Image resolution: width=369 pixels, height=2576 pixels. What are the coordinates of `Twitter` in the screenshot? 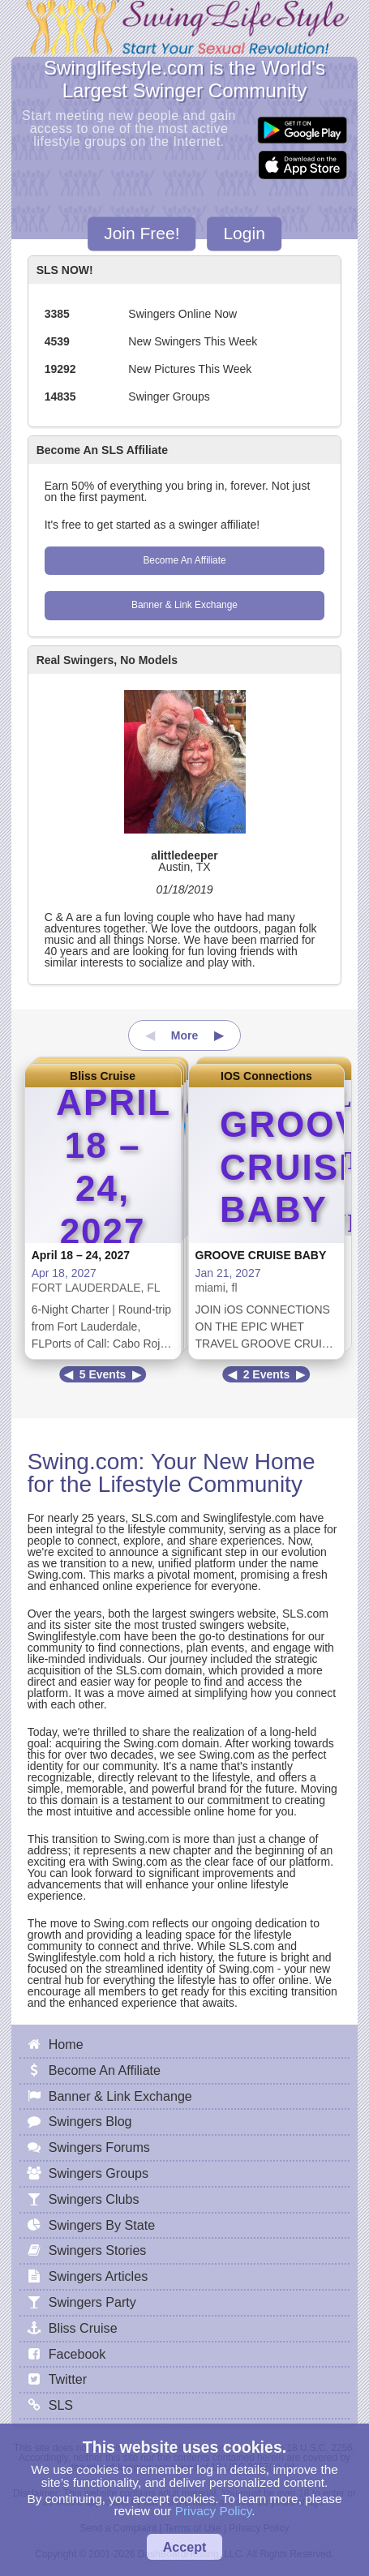 It's located at (68, 2379).